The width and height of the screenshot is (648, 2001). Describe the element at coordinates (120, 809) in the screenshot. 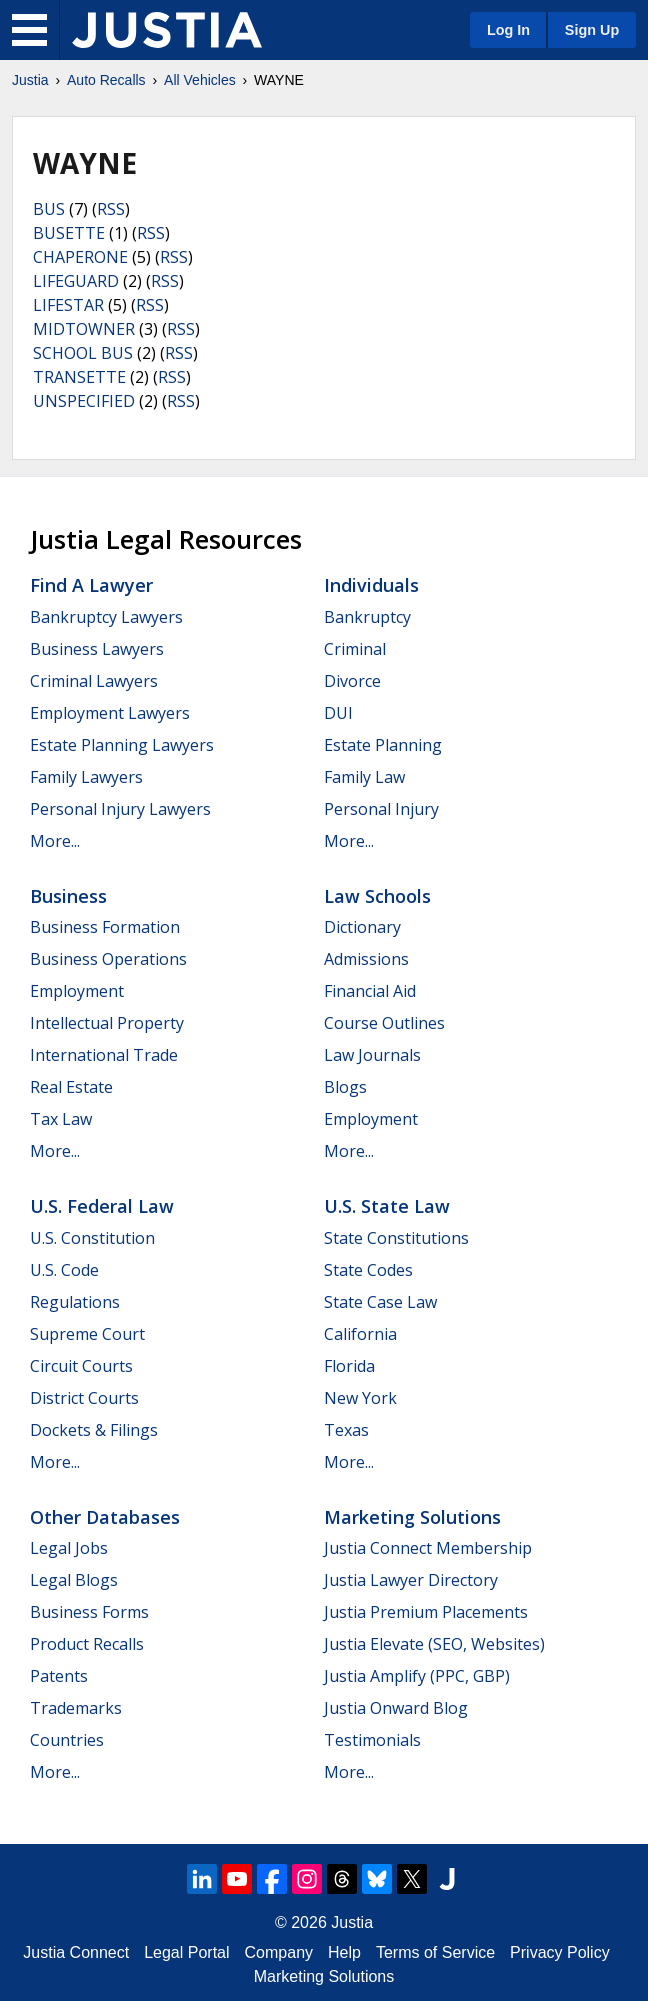

I see `Personal Injury Lawyers` at that location.